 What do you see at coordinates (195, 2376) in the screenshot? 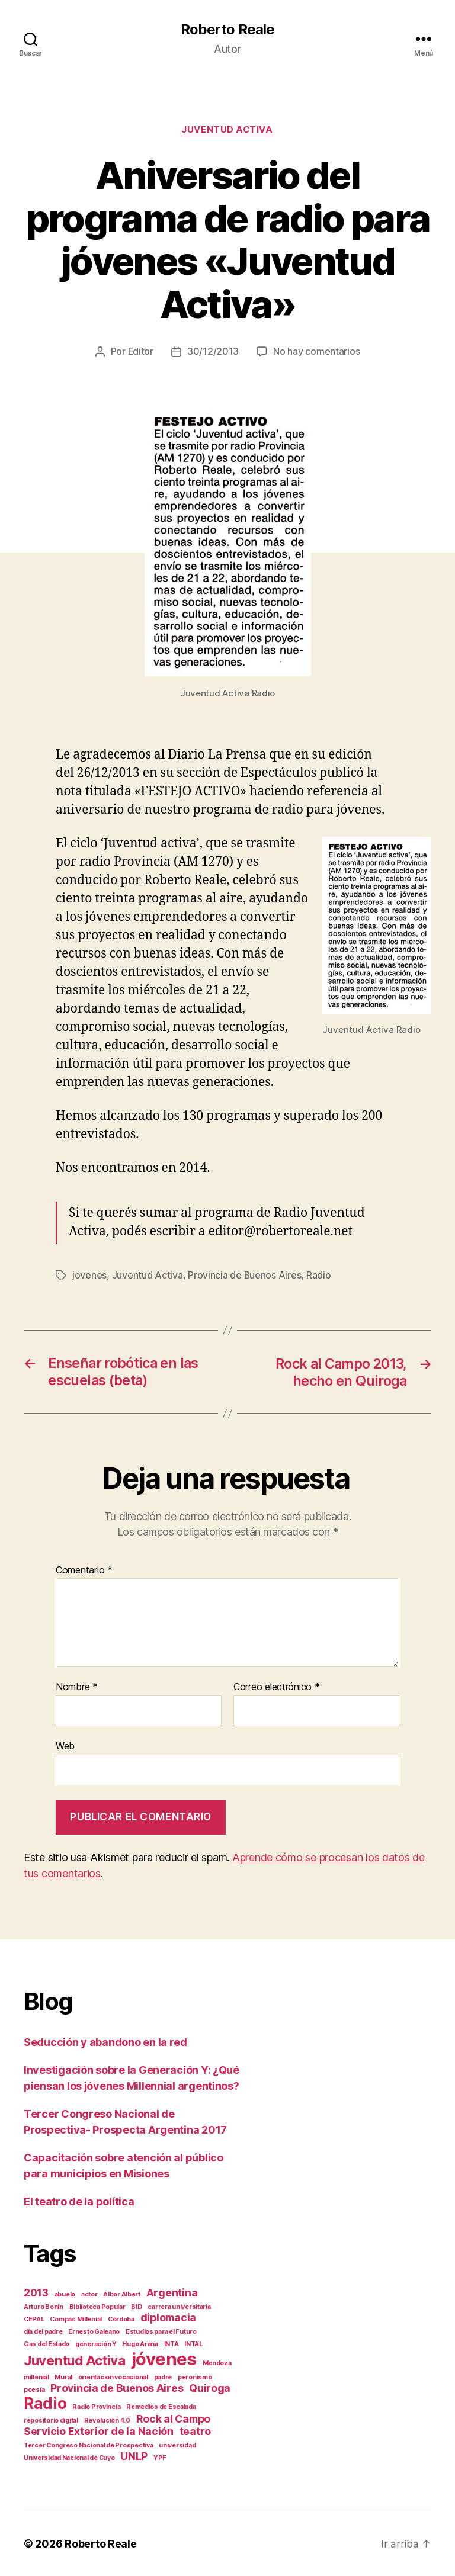
I see `peronismo [peronismo (1 elemento)]` at bounding box center [195, 2376].